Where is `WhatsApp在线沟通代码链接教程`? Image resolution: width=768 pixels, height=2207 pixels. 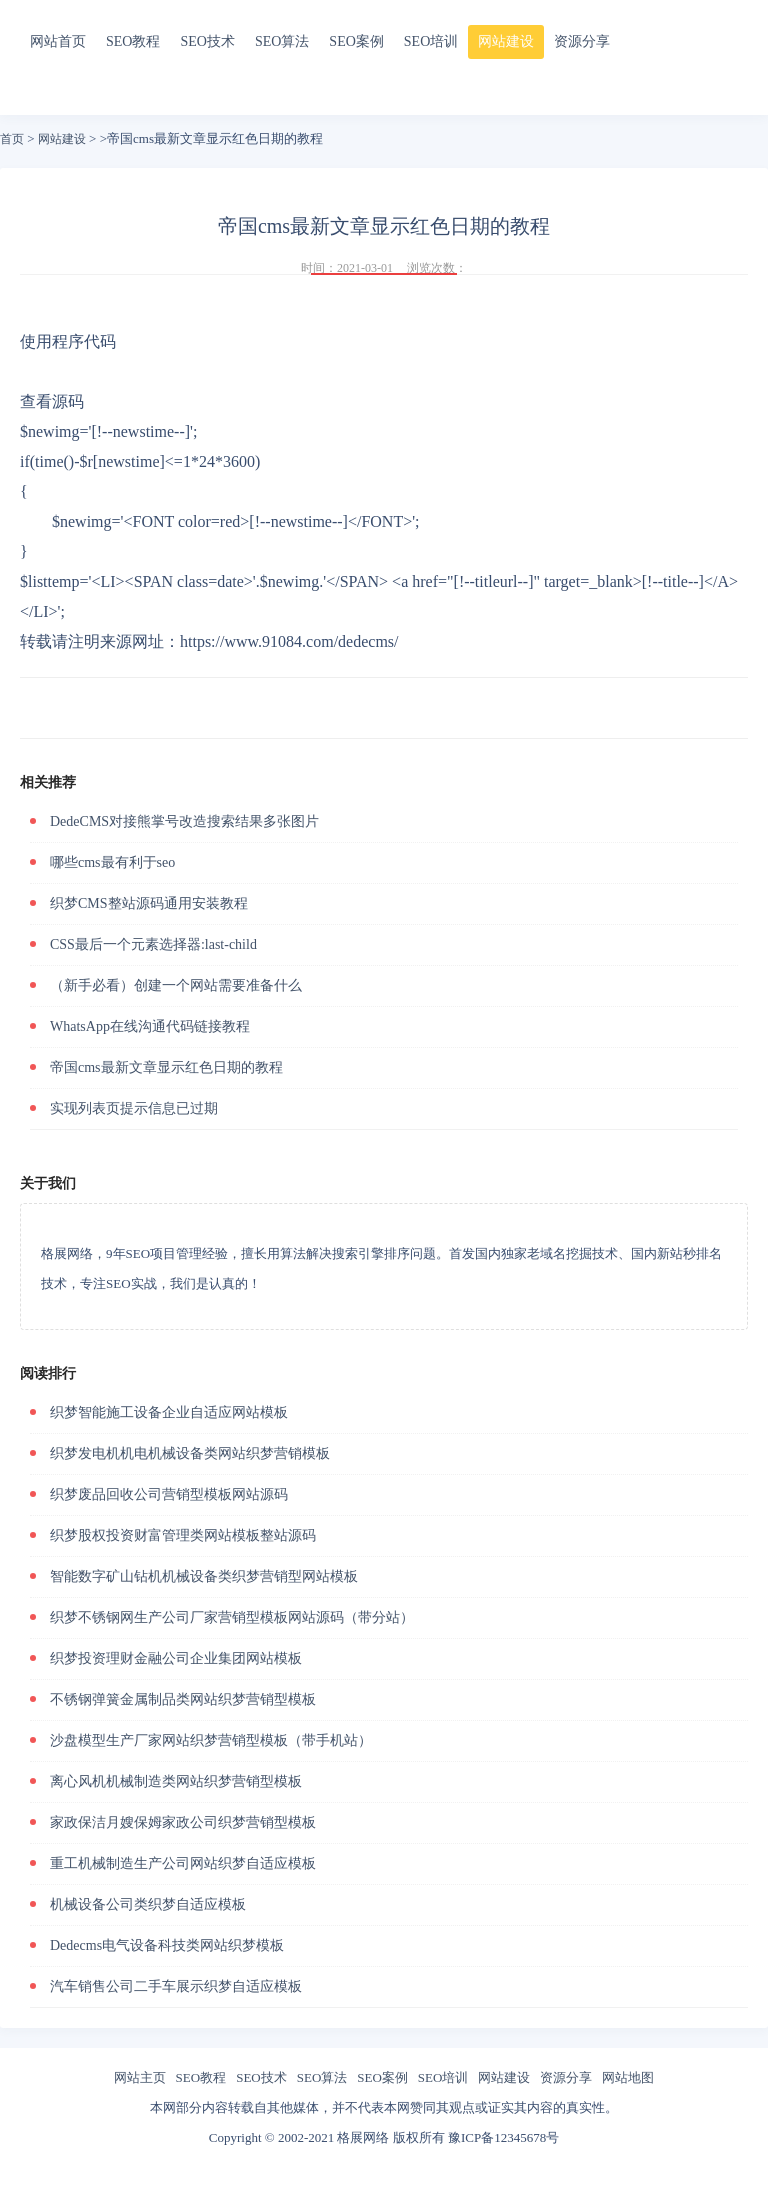
WhatsApp在线沟通代码链接教程 is located at coordinates (150, 1026).